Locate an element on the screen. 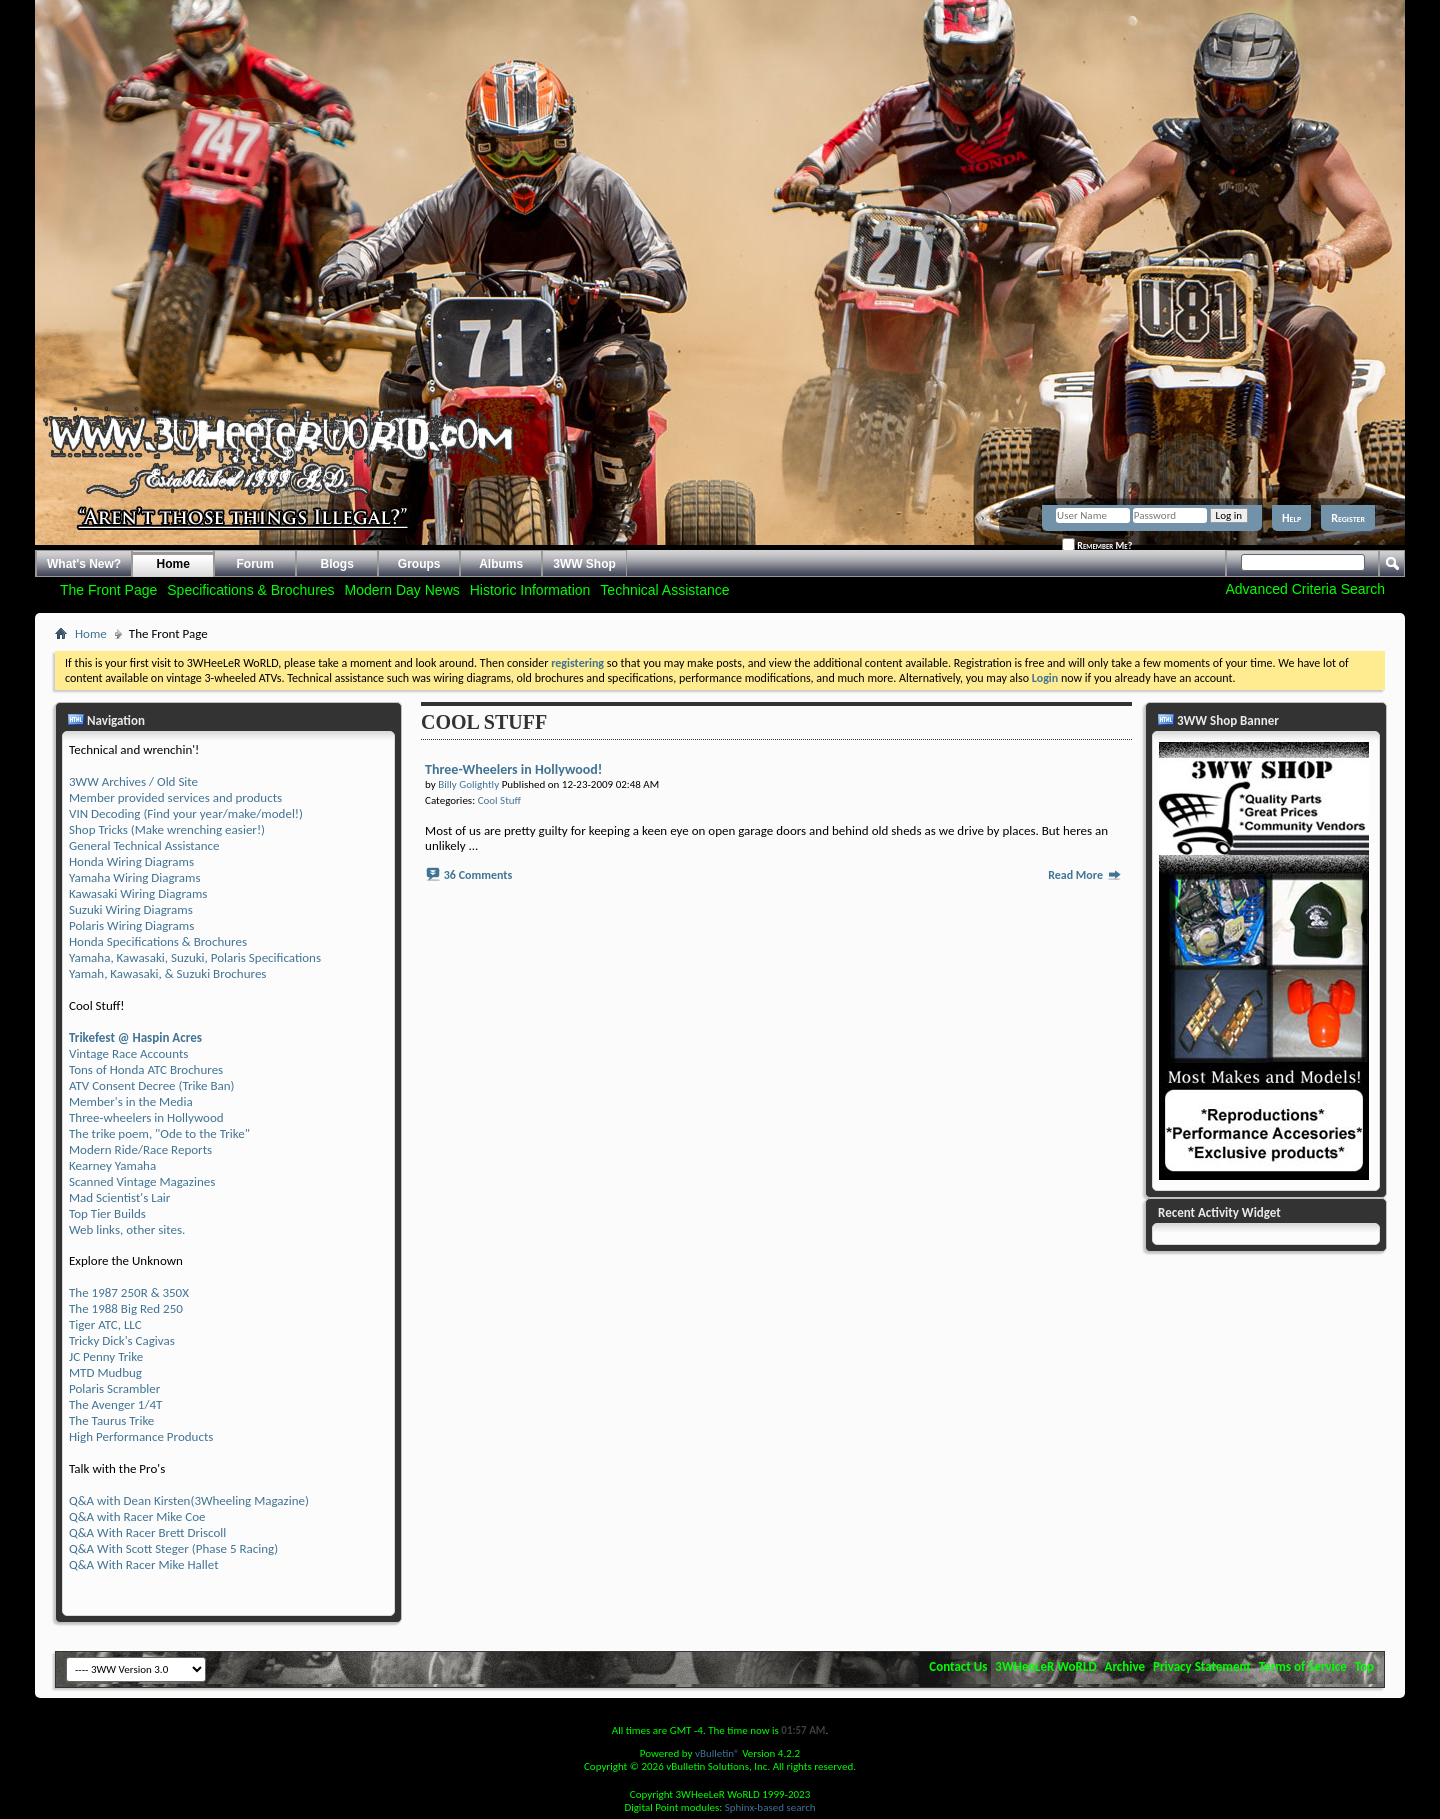 Image resolution: width=1440 pixels, height=1819 pixels. Help is located at coordinates (1291, 518).